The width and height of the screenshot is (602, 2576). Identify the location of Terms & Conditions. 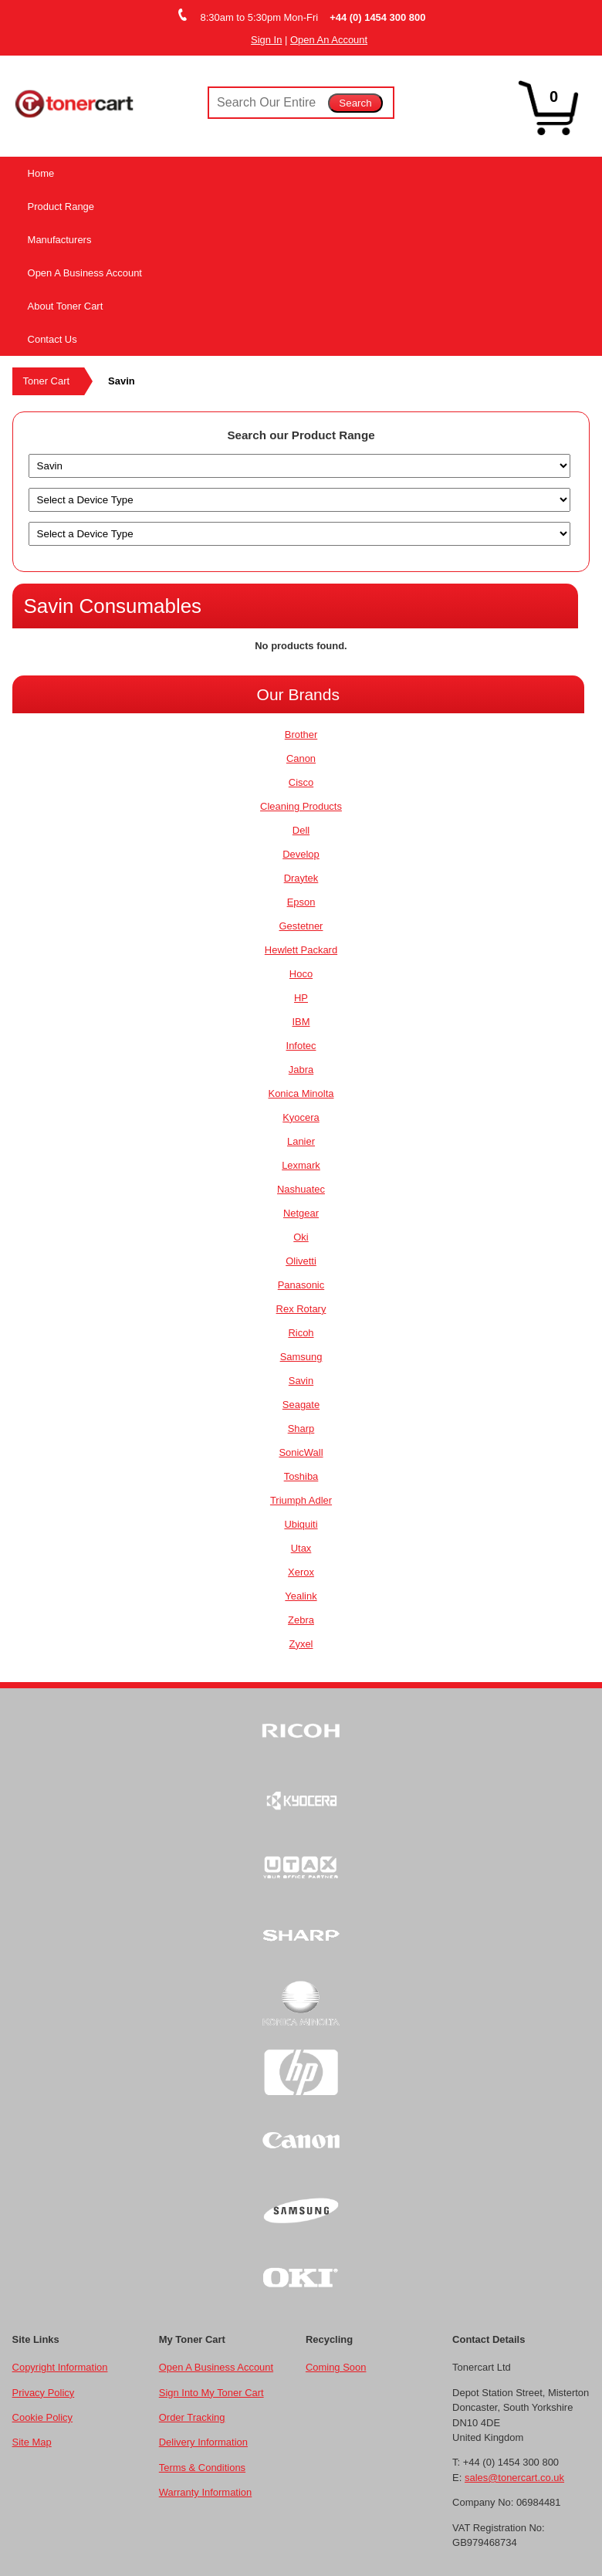
(202, 2467).